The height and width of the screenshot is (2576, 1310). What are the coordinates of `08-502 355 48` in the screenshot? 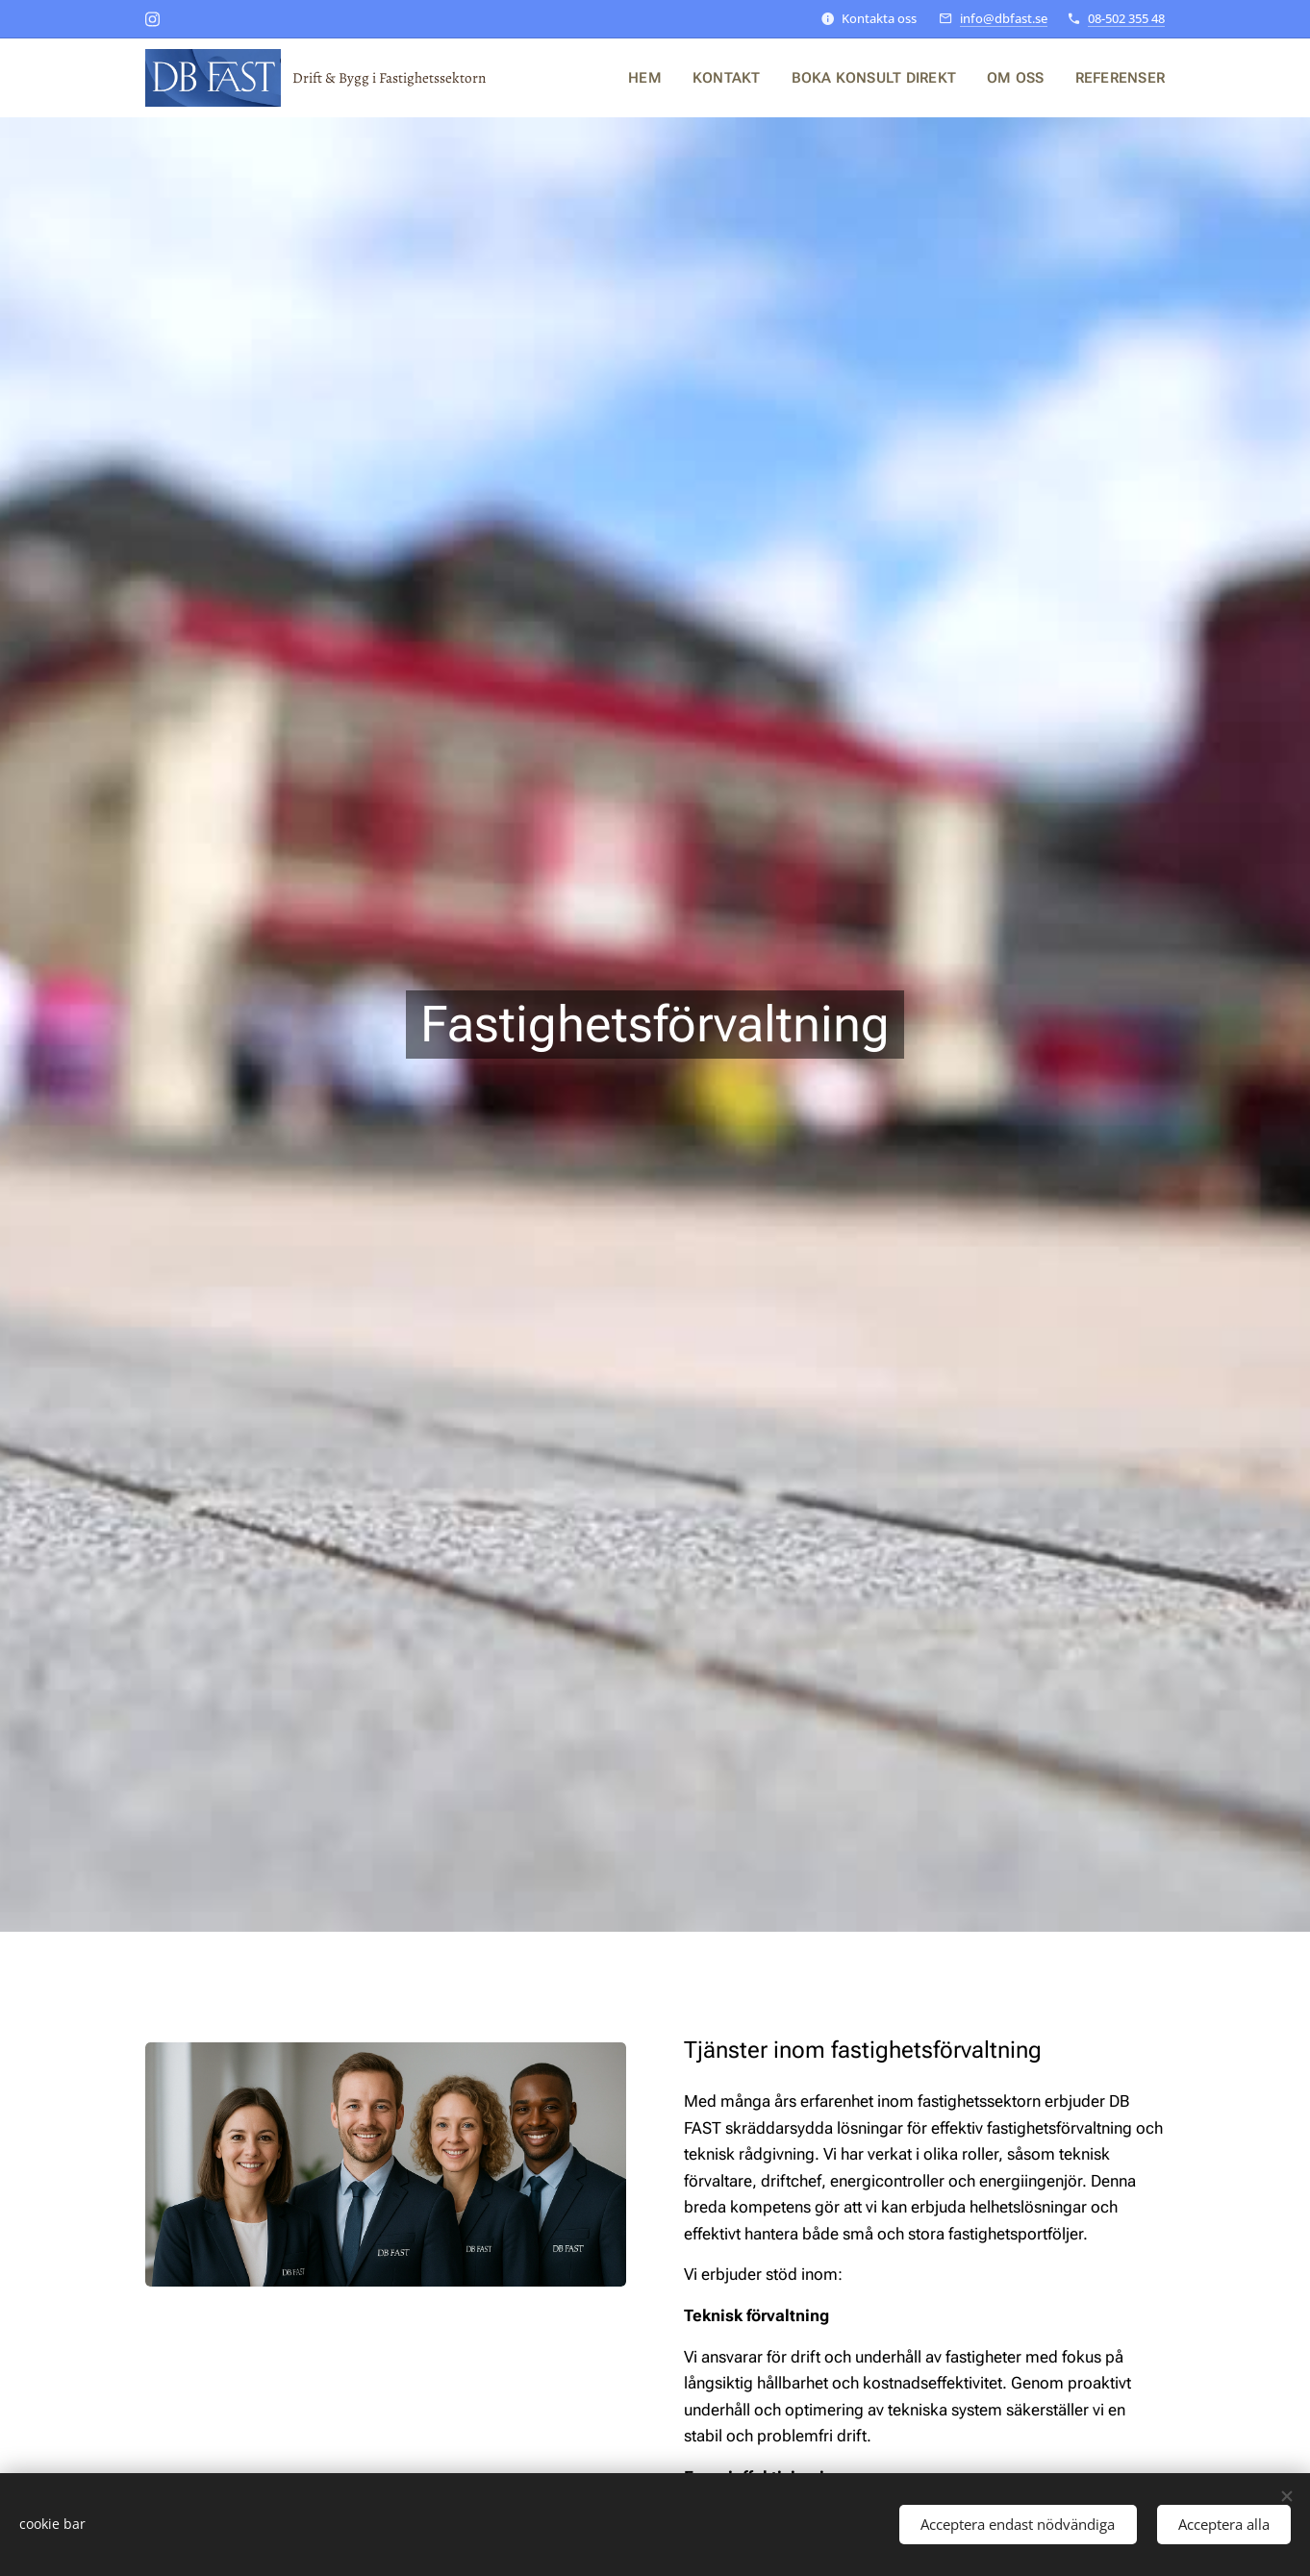 It's located at (1126, 18).